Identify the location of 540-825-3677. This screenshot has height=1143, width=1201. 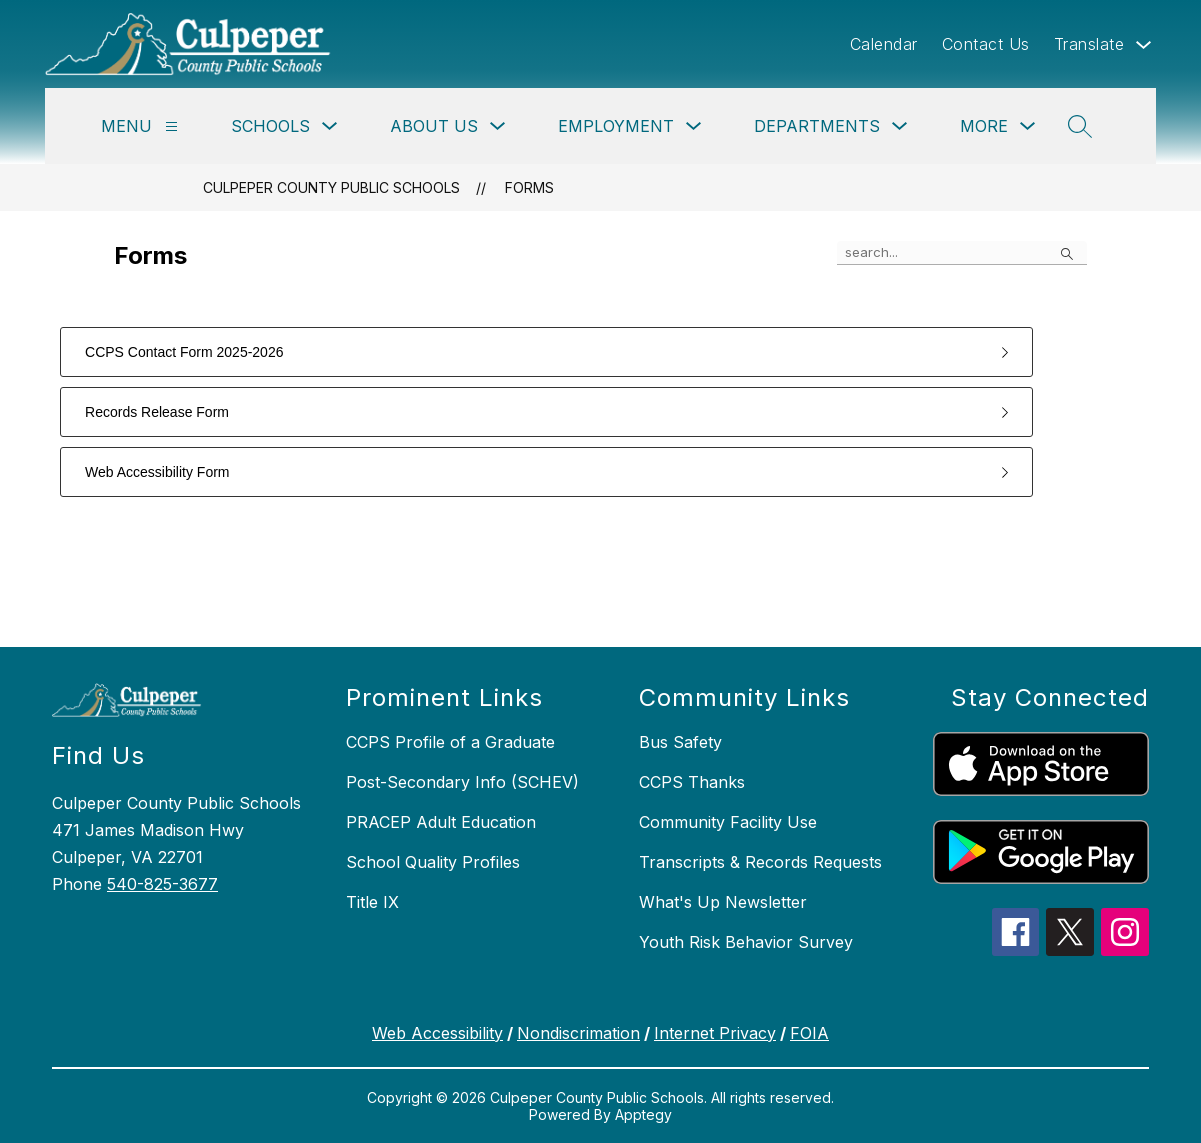
(162, 884).